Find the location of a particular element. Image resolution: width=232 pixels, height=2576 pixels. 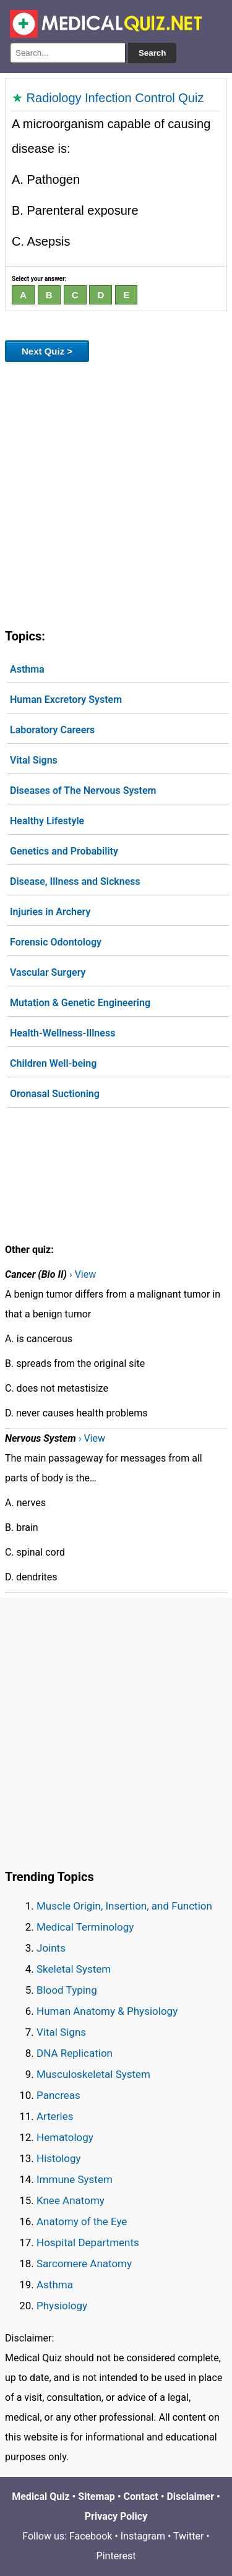

Joints is located at coordinates (51, 1948).